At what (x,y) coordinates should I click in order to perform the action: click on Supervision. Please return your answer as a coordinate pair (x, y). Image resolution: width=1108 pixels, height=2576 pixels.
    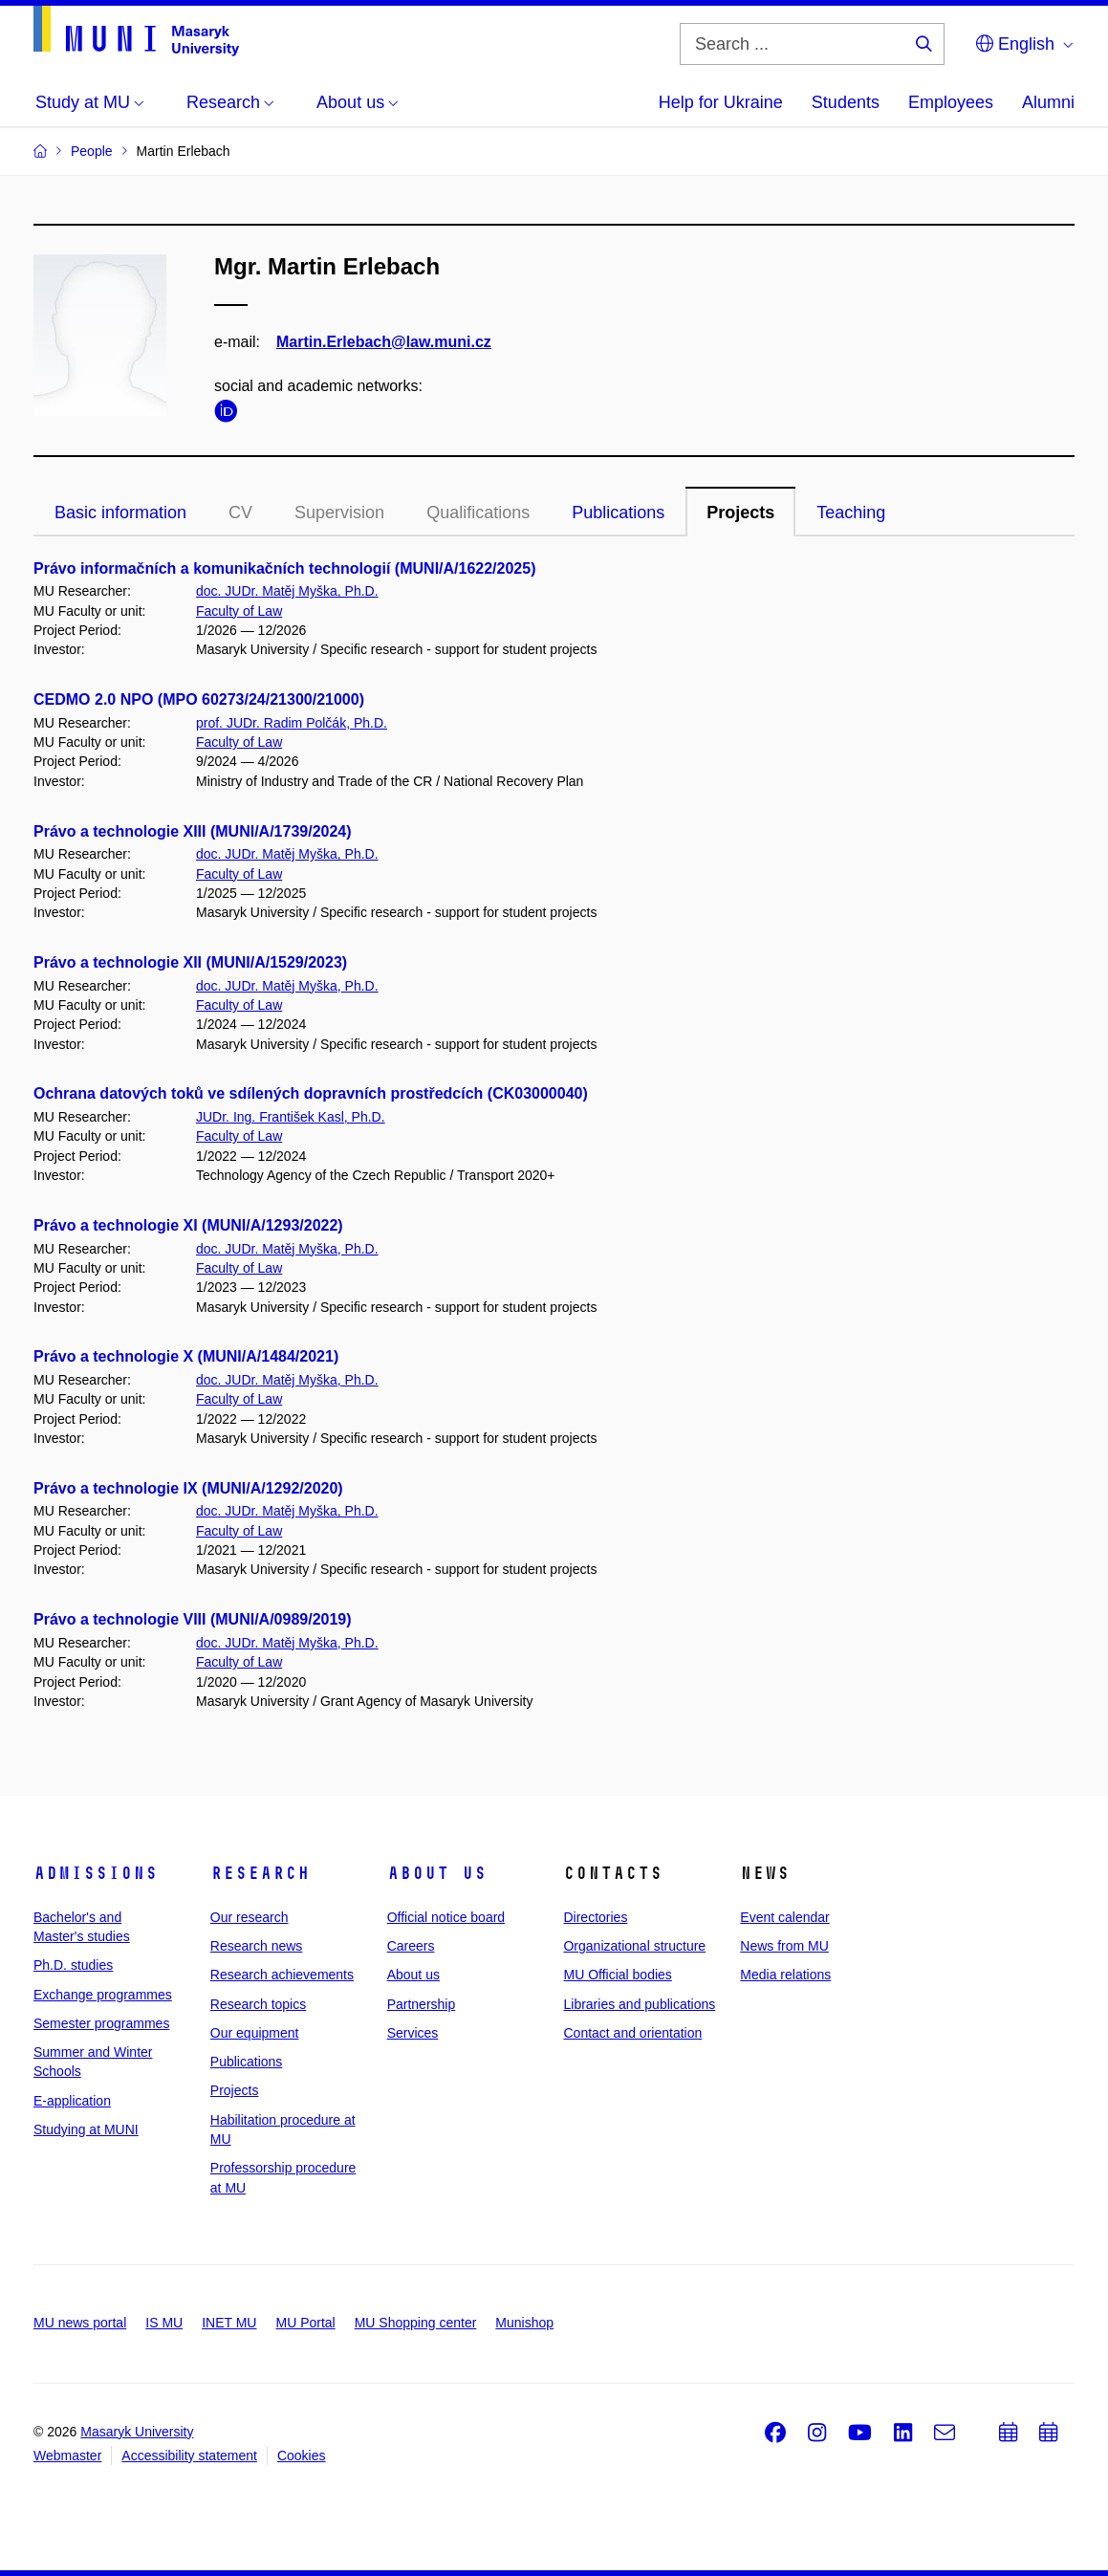
    Looking at the image, I should click on (339, 512).